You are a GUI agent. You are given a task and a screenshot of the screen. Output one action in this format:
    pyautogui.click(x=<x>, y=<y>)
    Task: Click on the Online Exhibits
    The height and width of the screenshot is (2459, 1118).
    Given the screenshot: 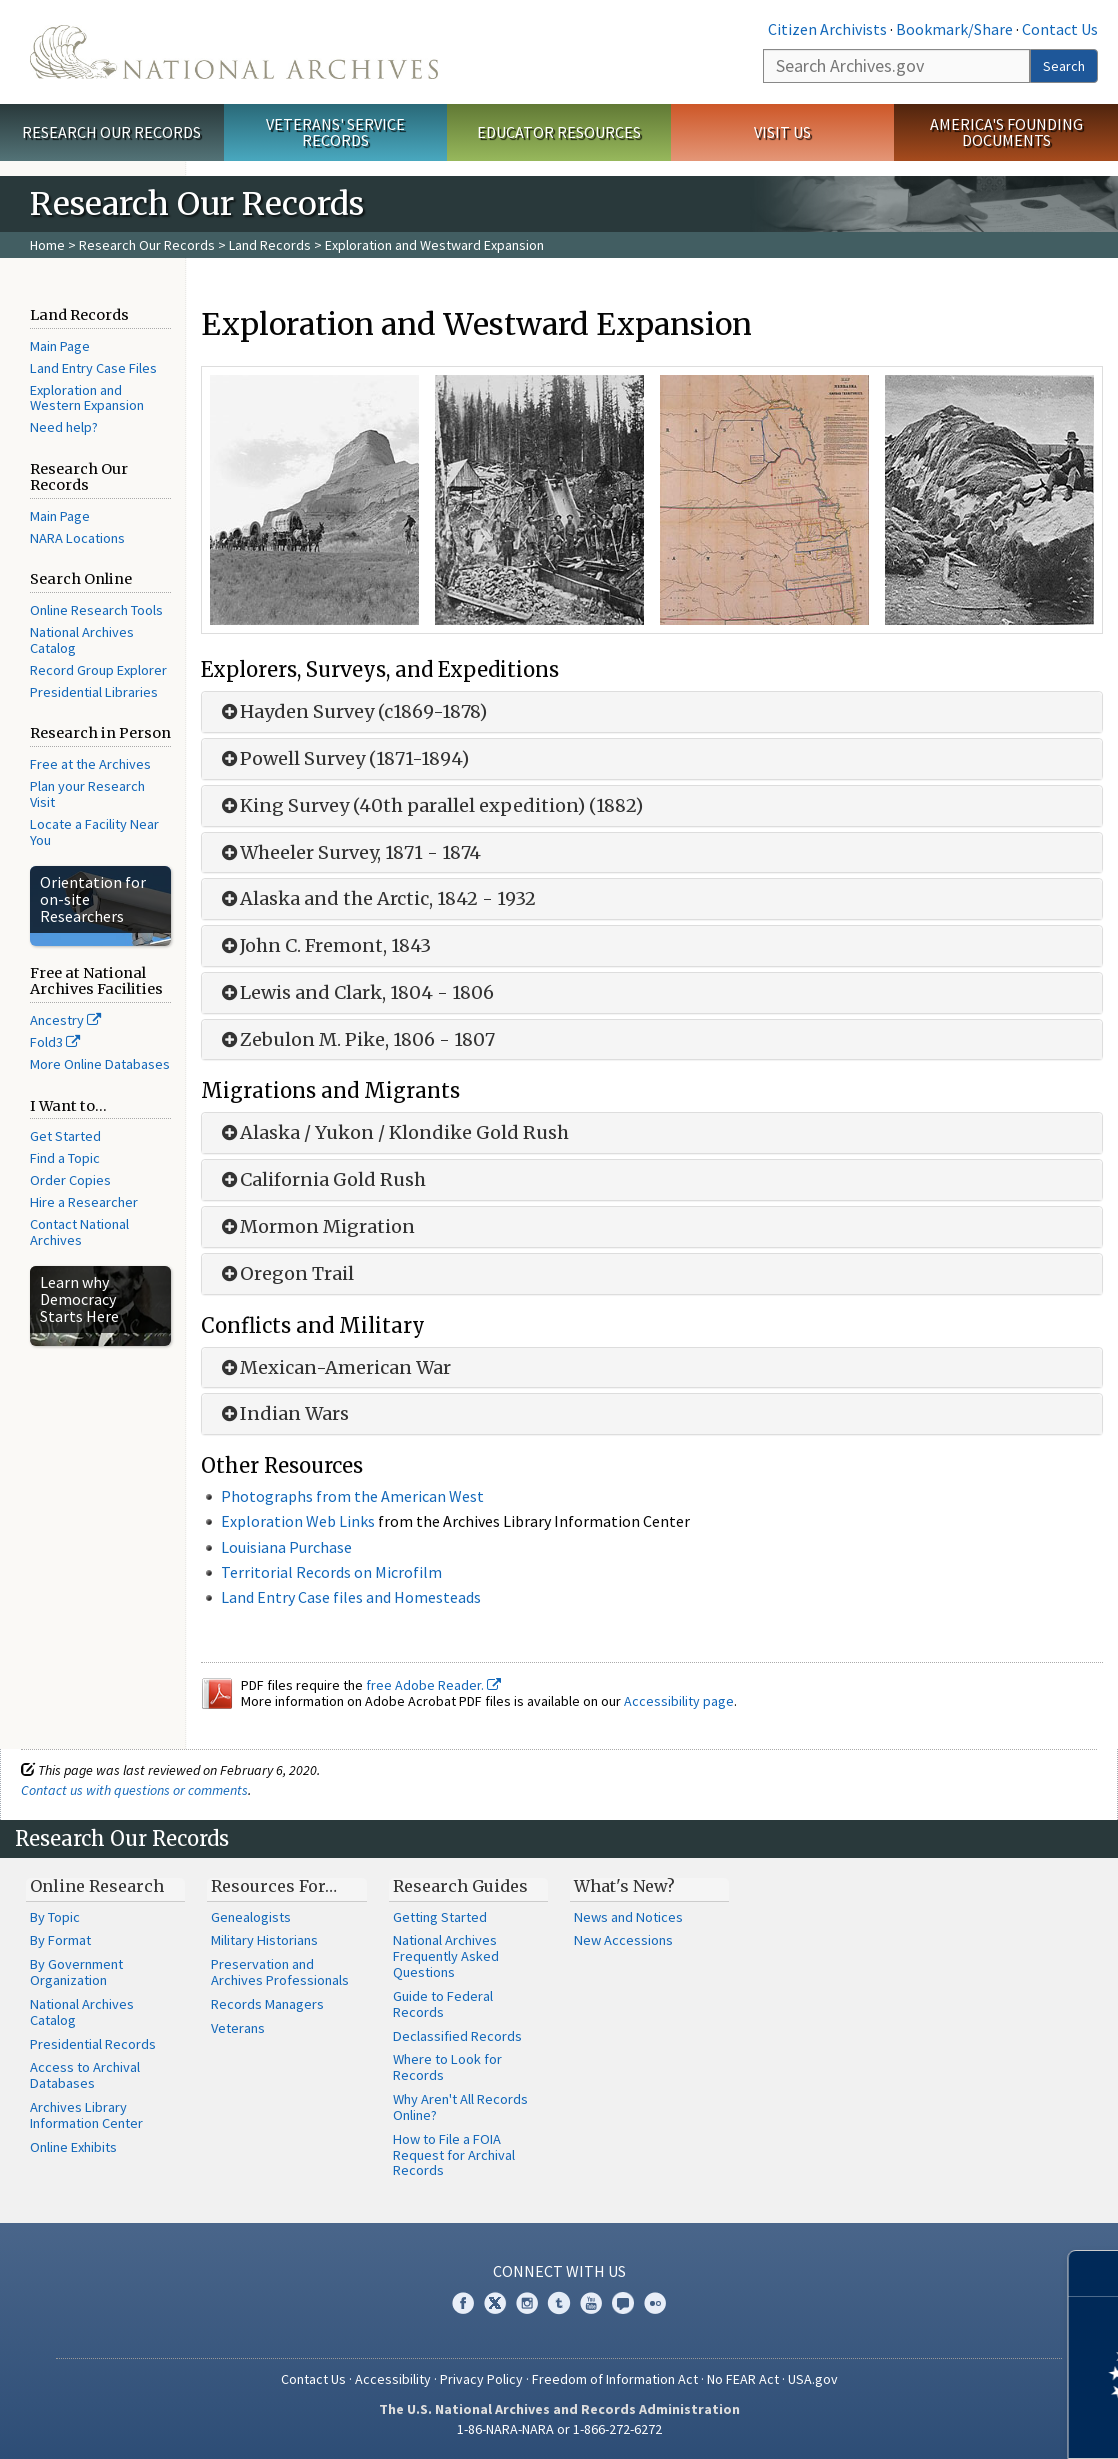 What is the action you would take?
    pyautogui.click(x=73, y=2147)
    